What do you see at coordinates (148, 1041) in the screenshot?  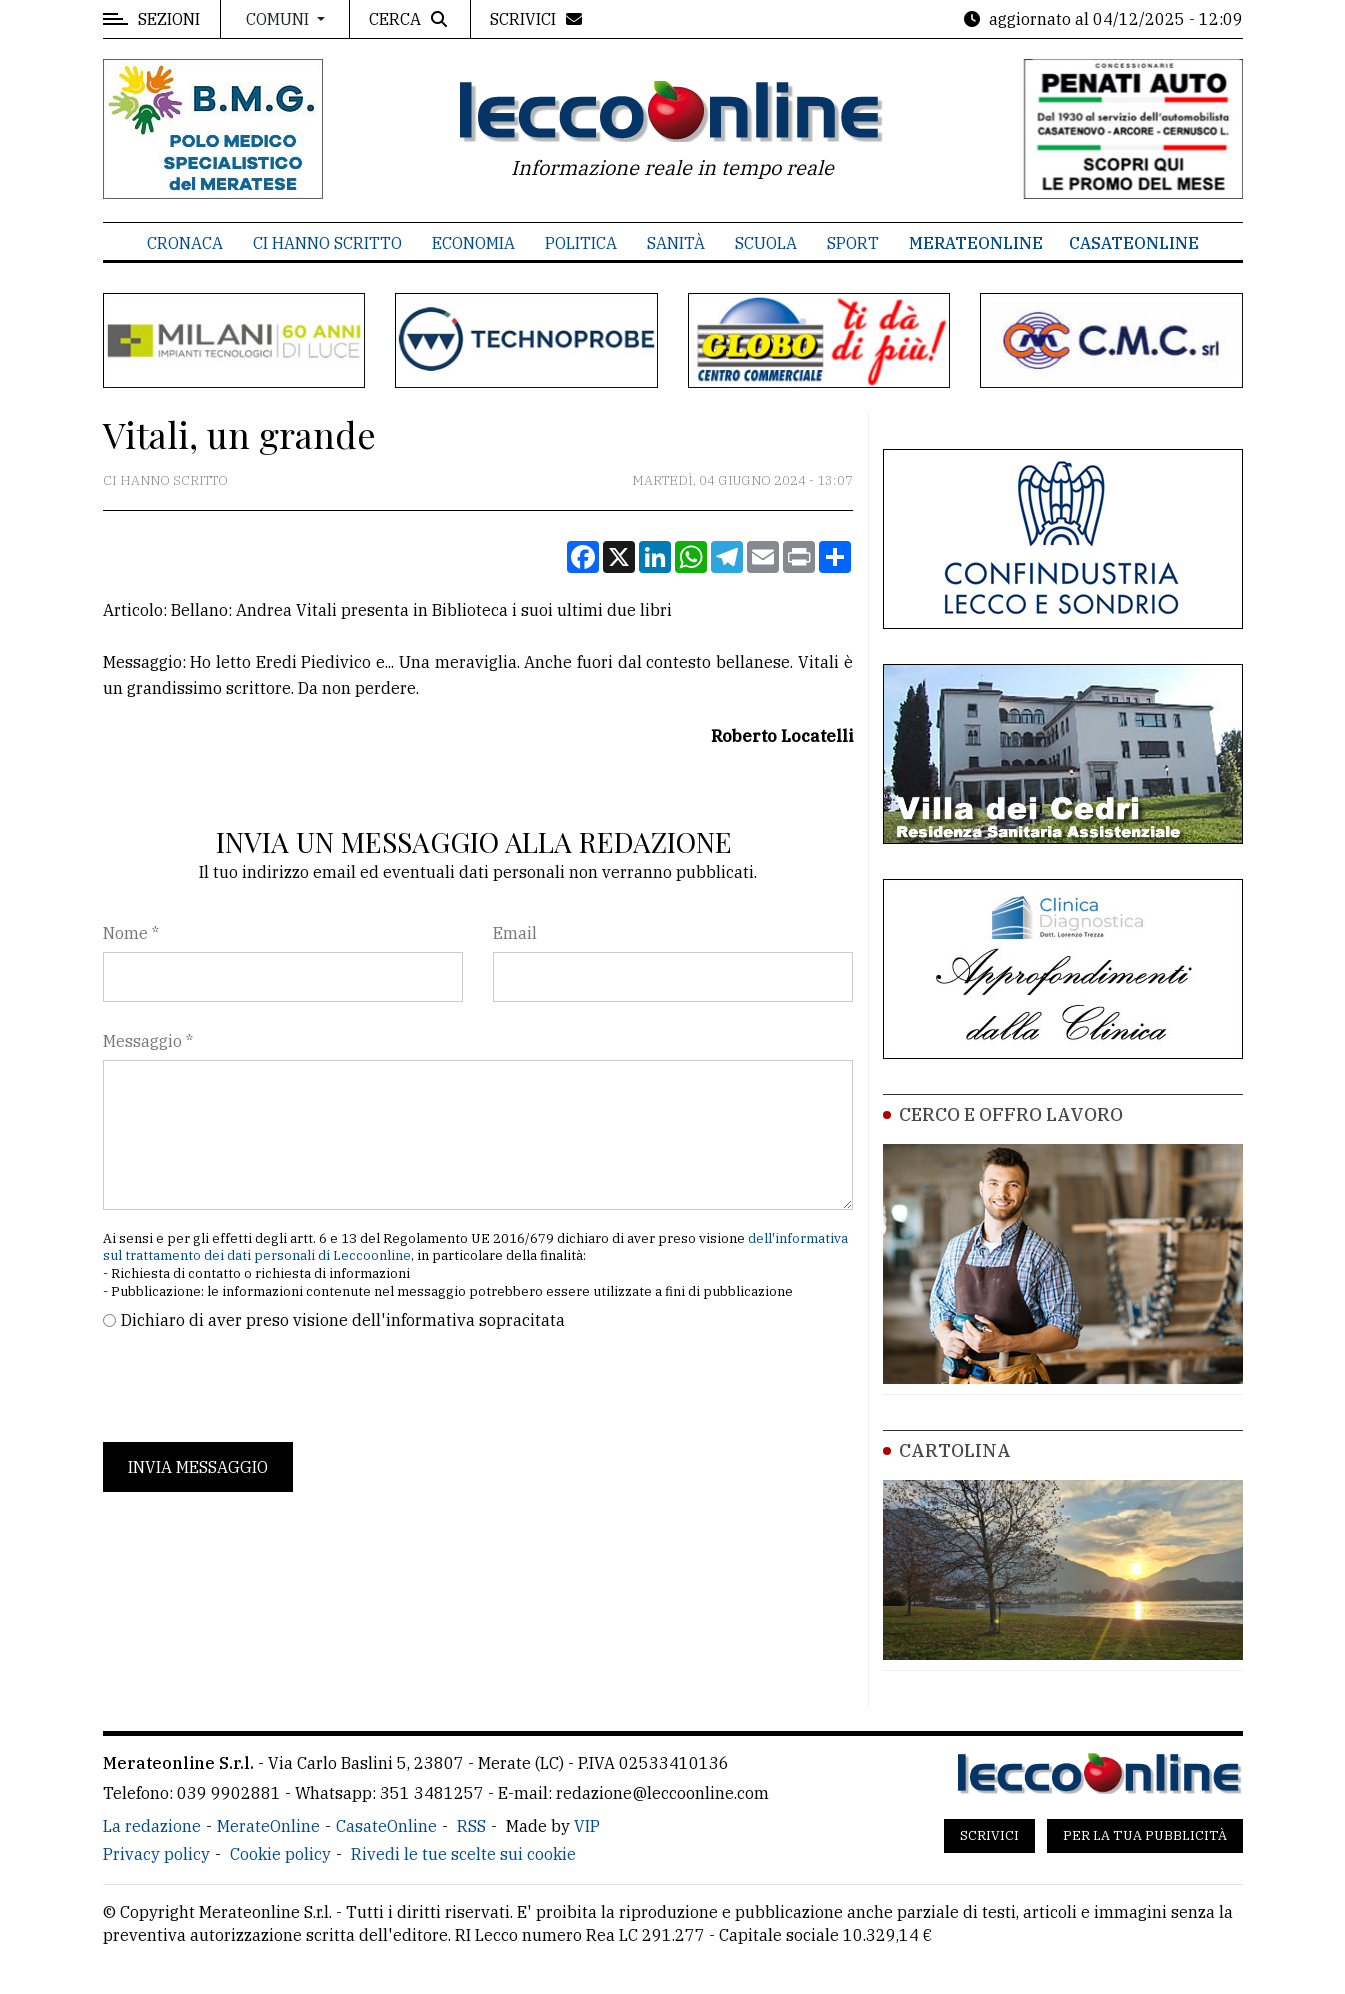 I see `Messaggio *` at bounding box center [148, 1041].